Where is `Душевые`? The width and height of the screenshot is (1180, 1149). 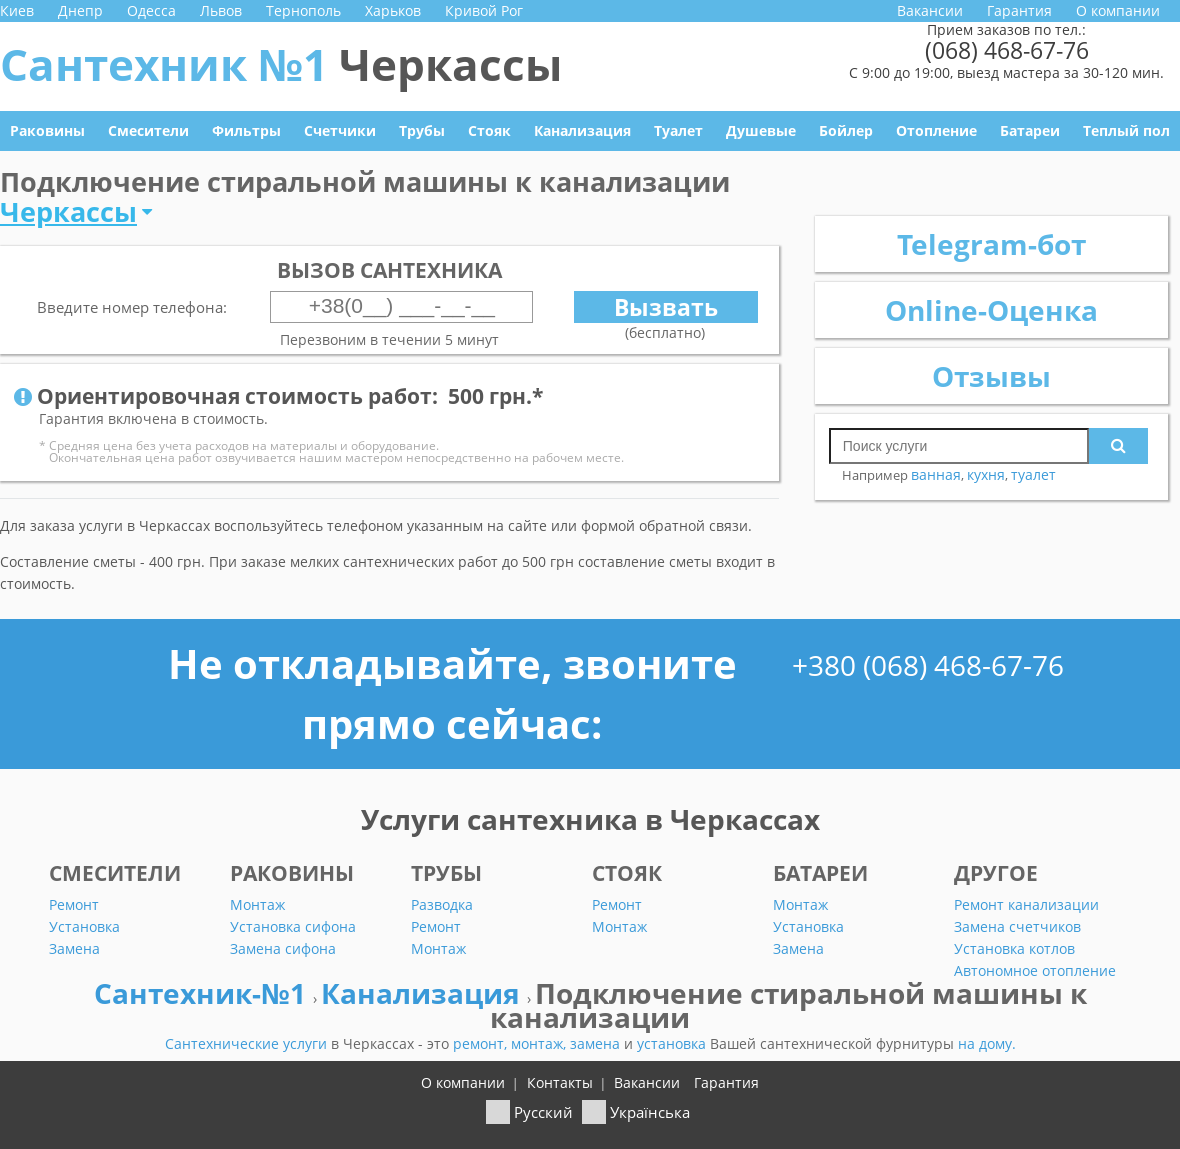
Душевые is located at coordinates (761, 130).